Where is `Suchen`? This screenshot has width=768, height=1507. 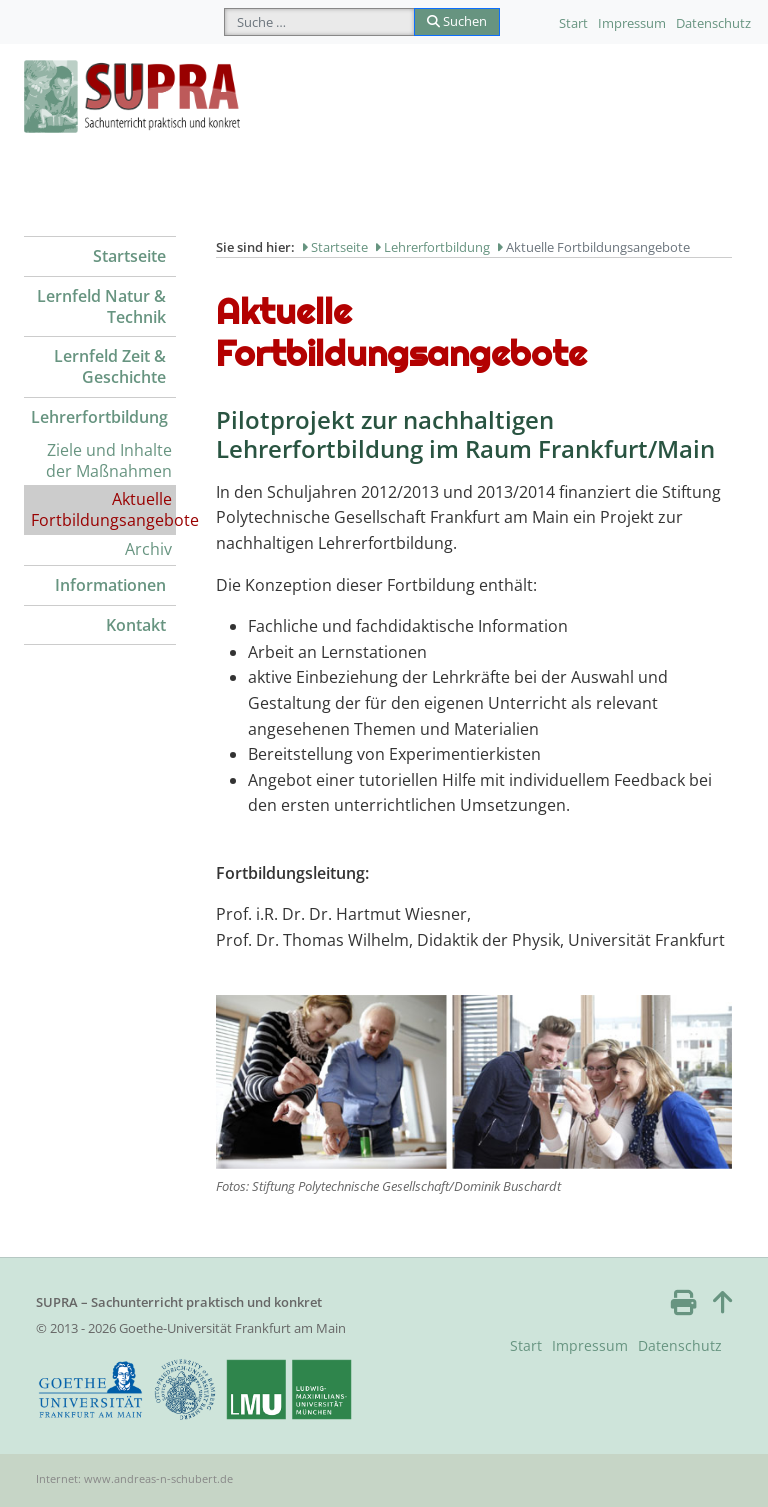
Suchen is located at coordinates (457, 21).